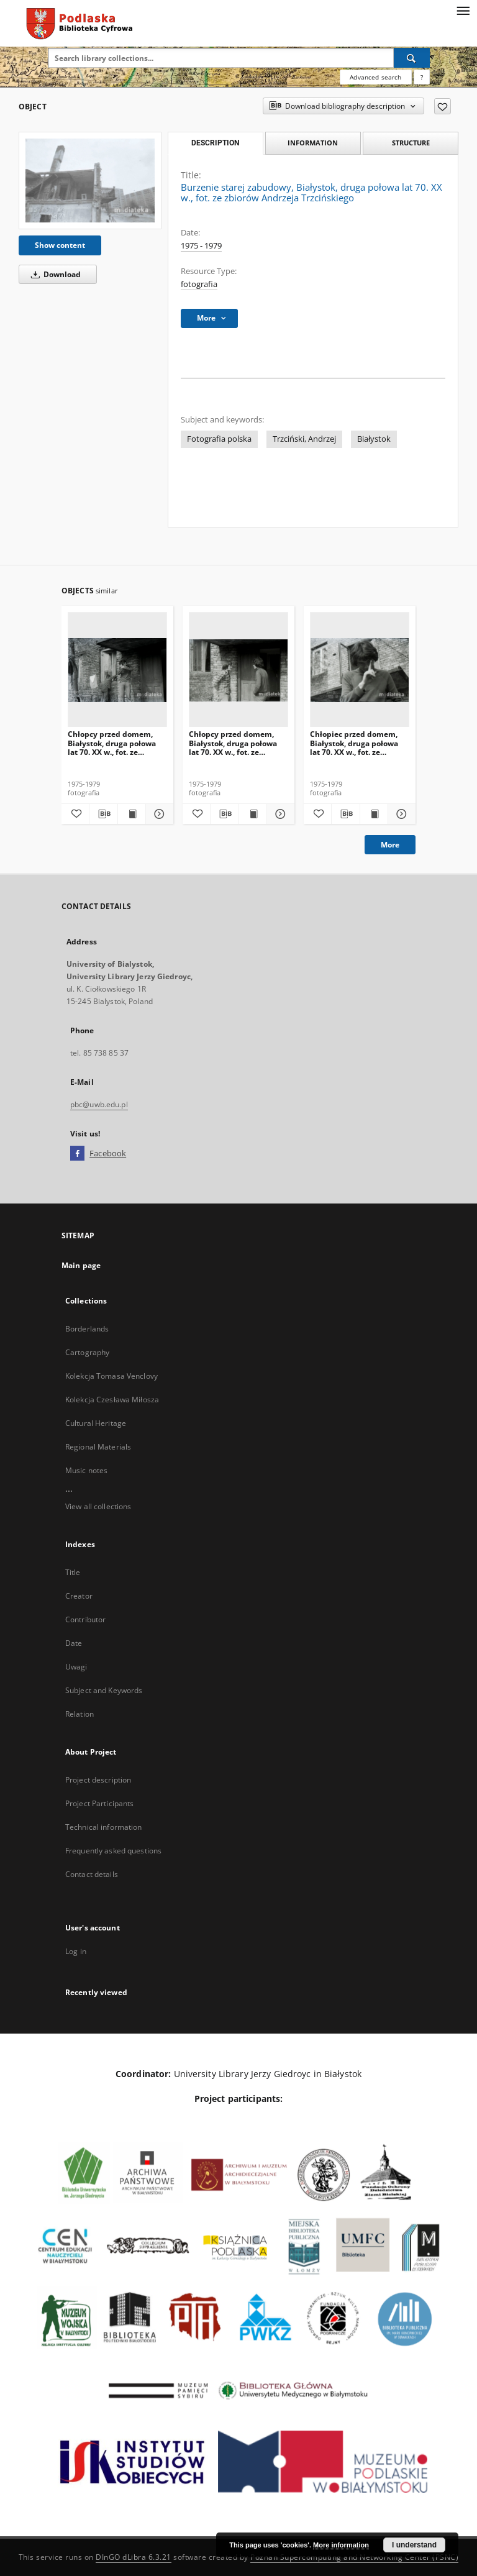  Describe the element at coordinates (76, 1666) in the screenshot. I see `Uwagi` at that location.